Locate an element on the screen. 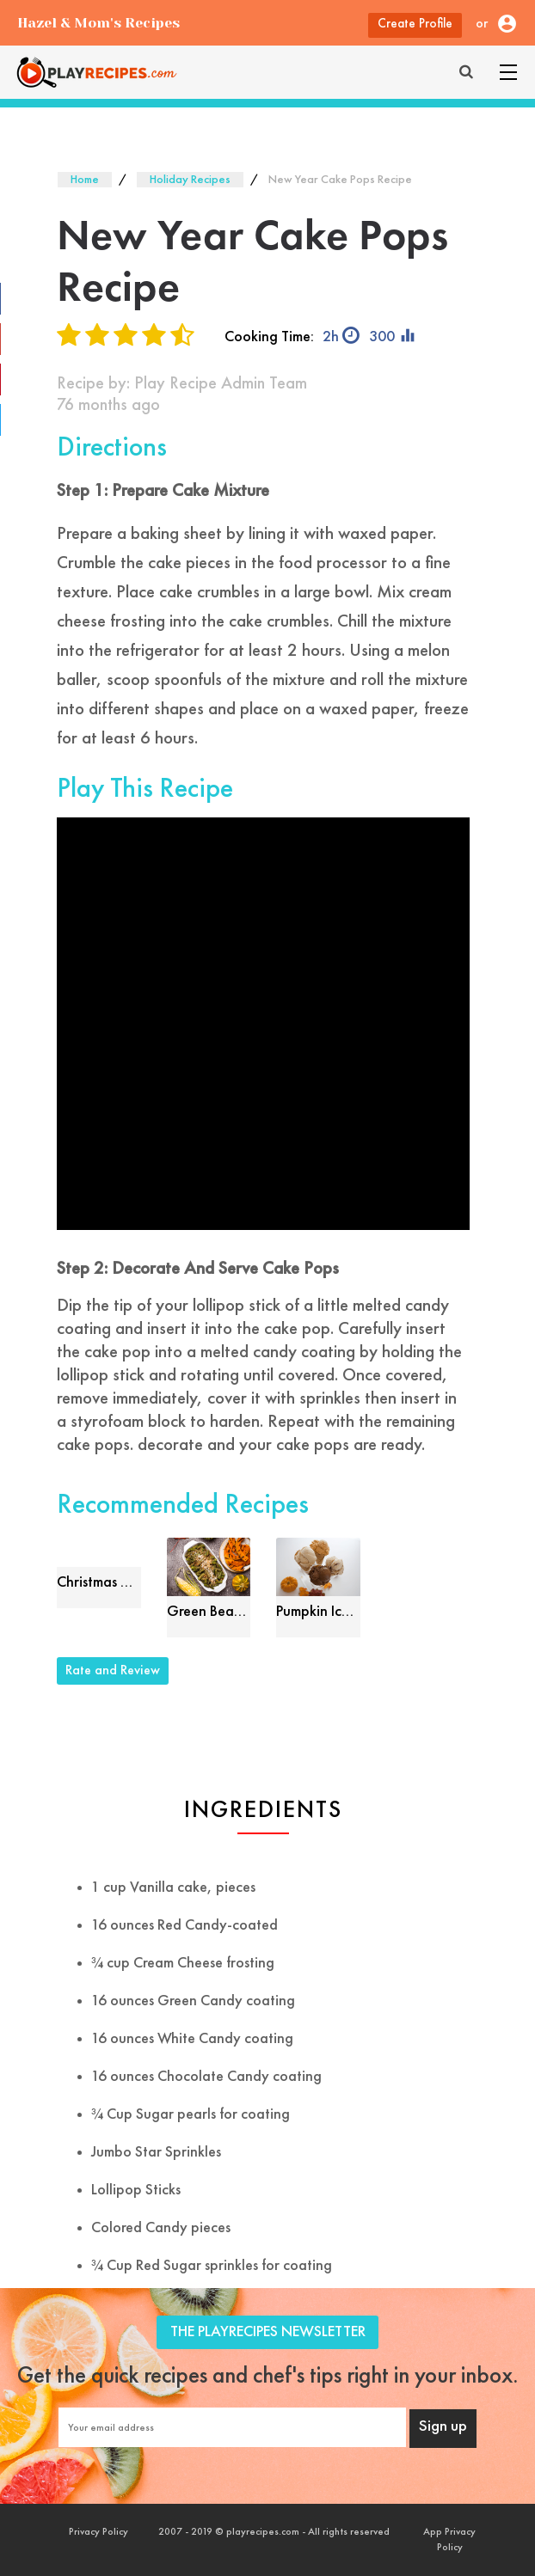  Home is located at coordinates (85, 180).